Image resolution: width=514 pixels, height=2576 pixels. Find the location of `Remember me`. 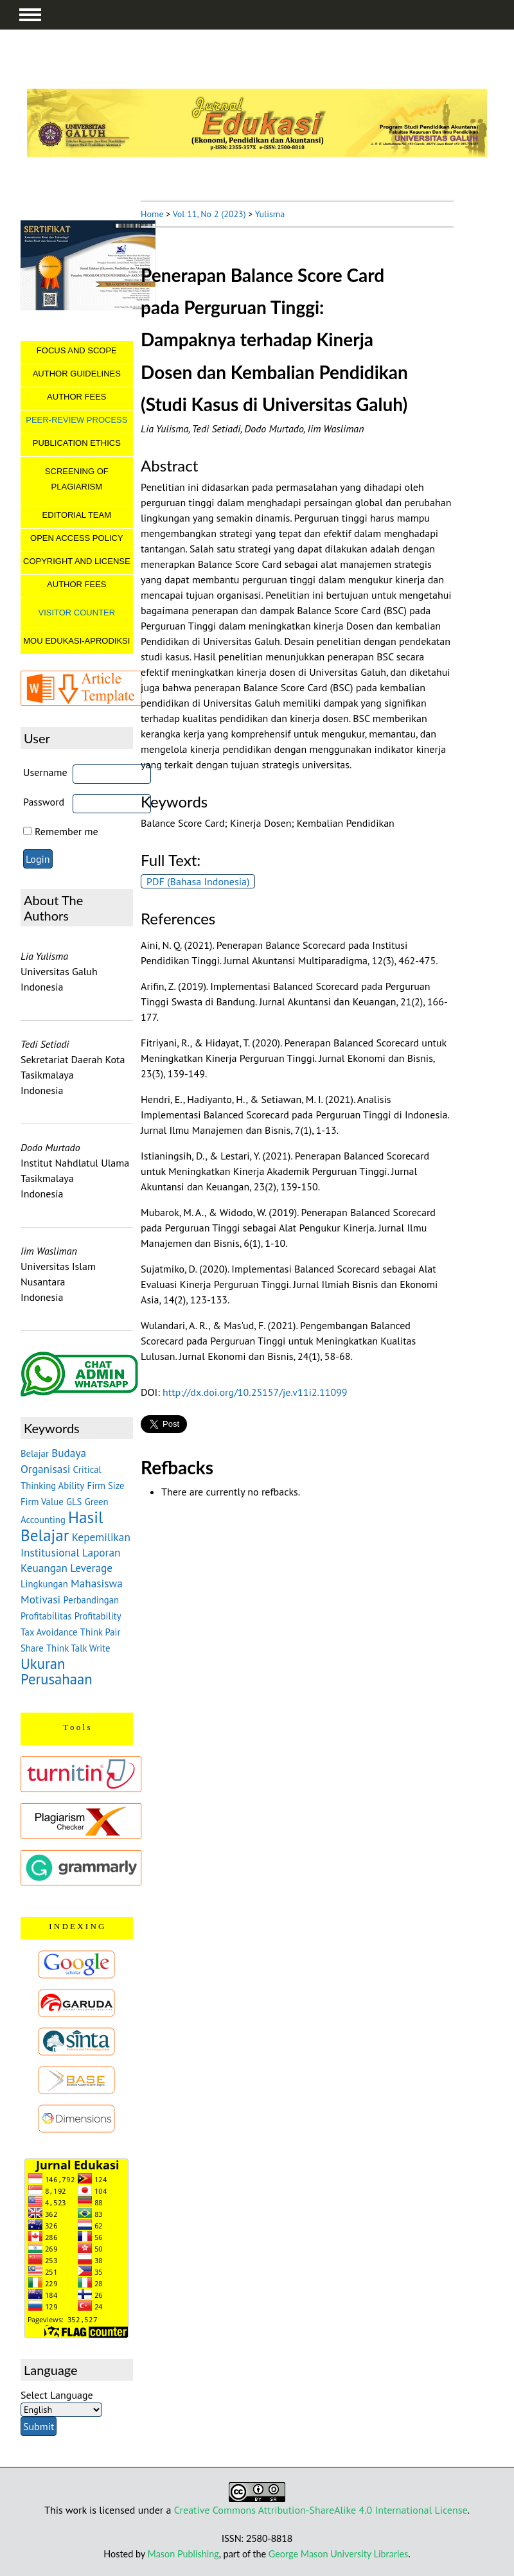

Remember me is located at coordinates (66, 831).